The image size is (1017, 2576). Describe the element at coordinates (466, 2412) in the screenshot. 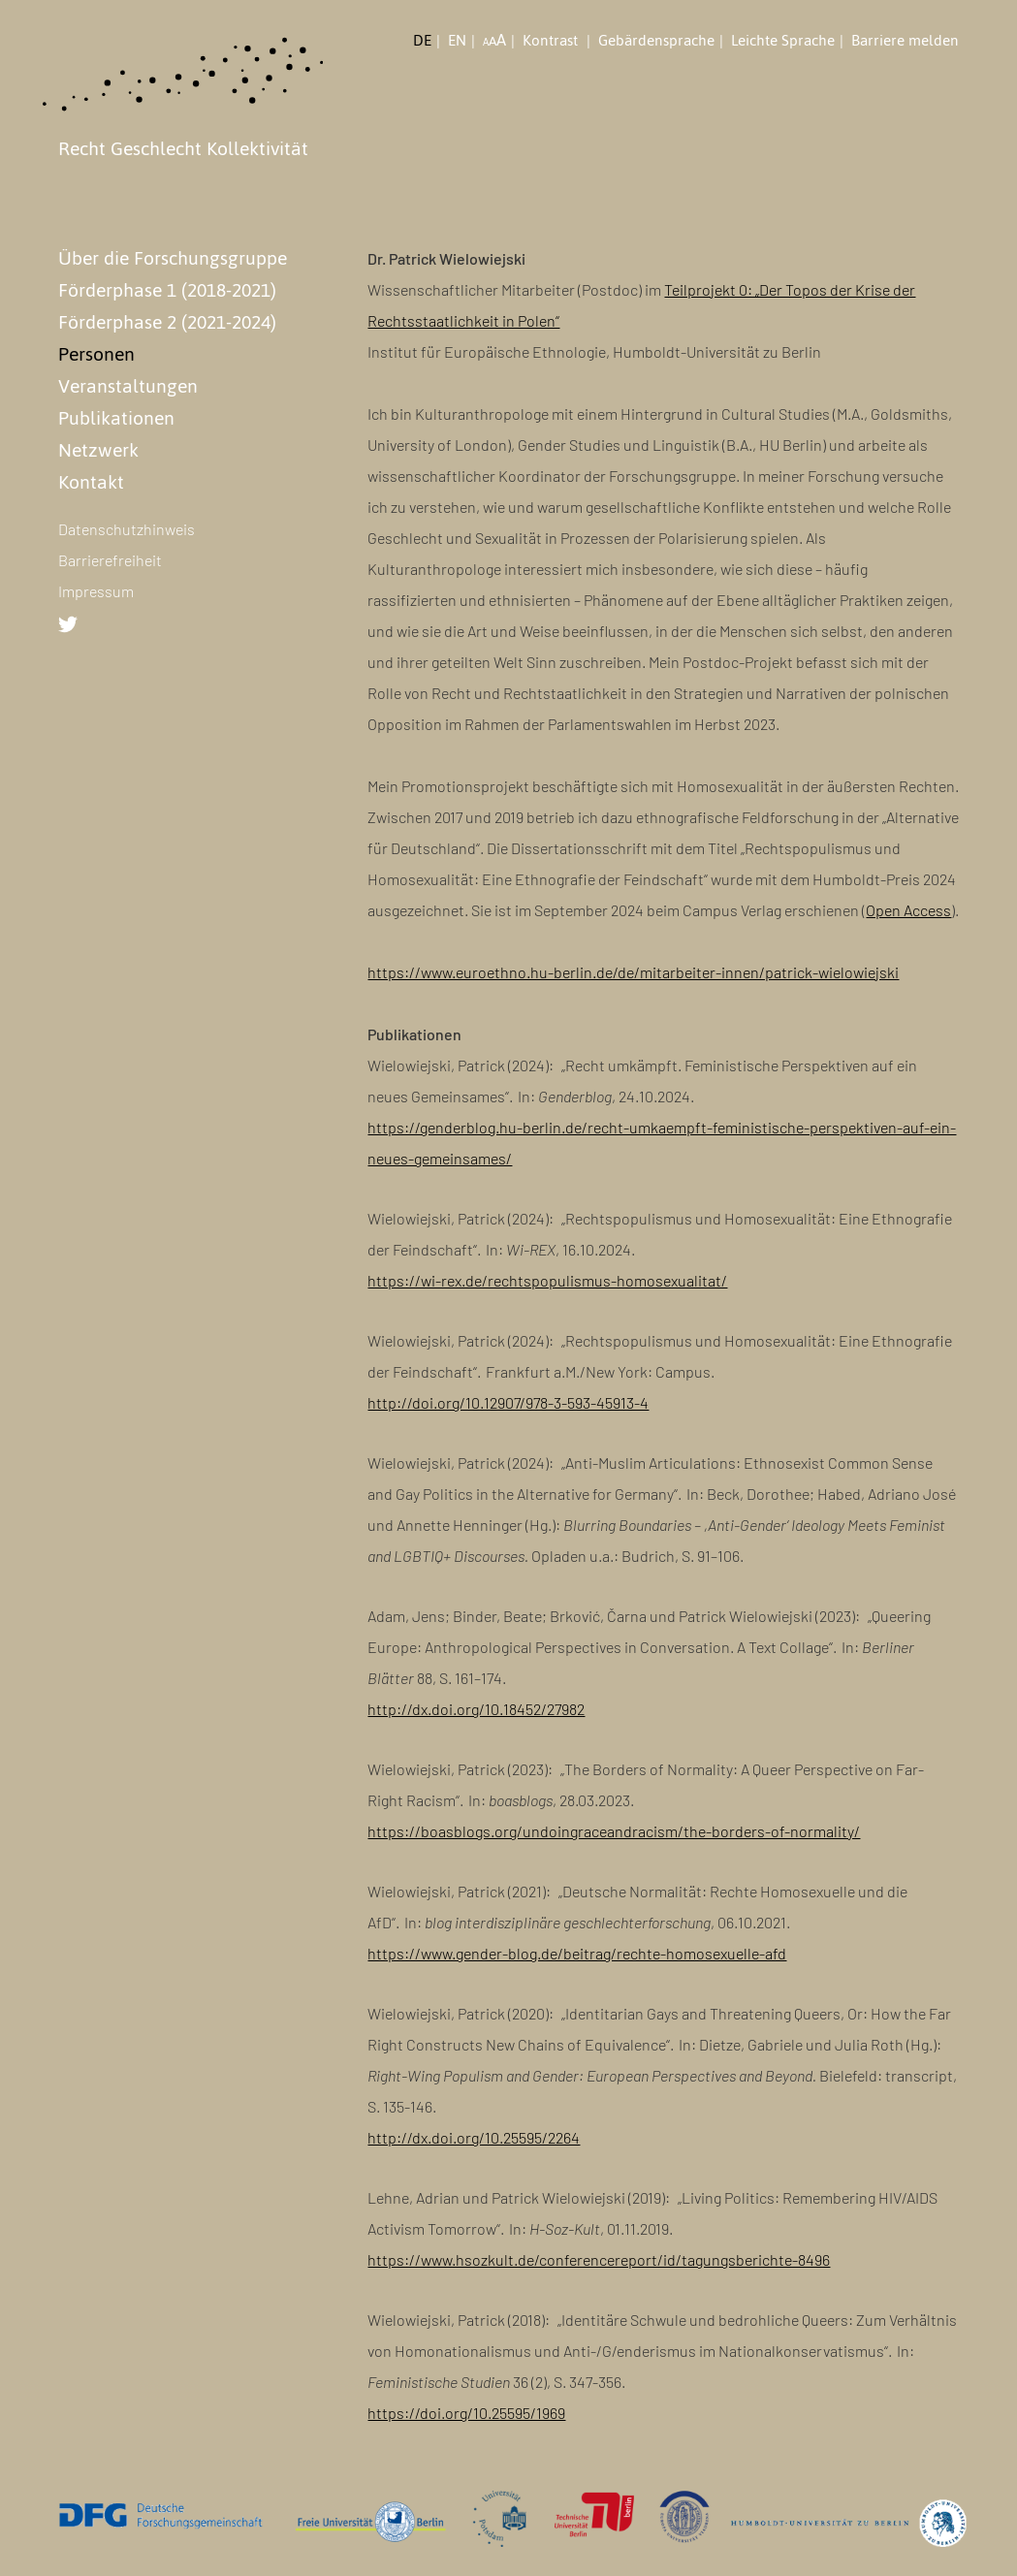

I see `https://doi.org/10.25595/1969` at that location.